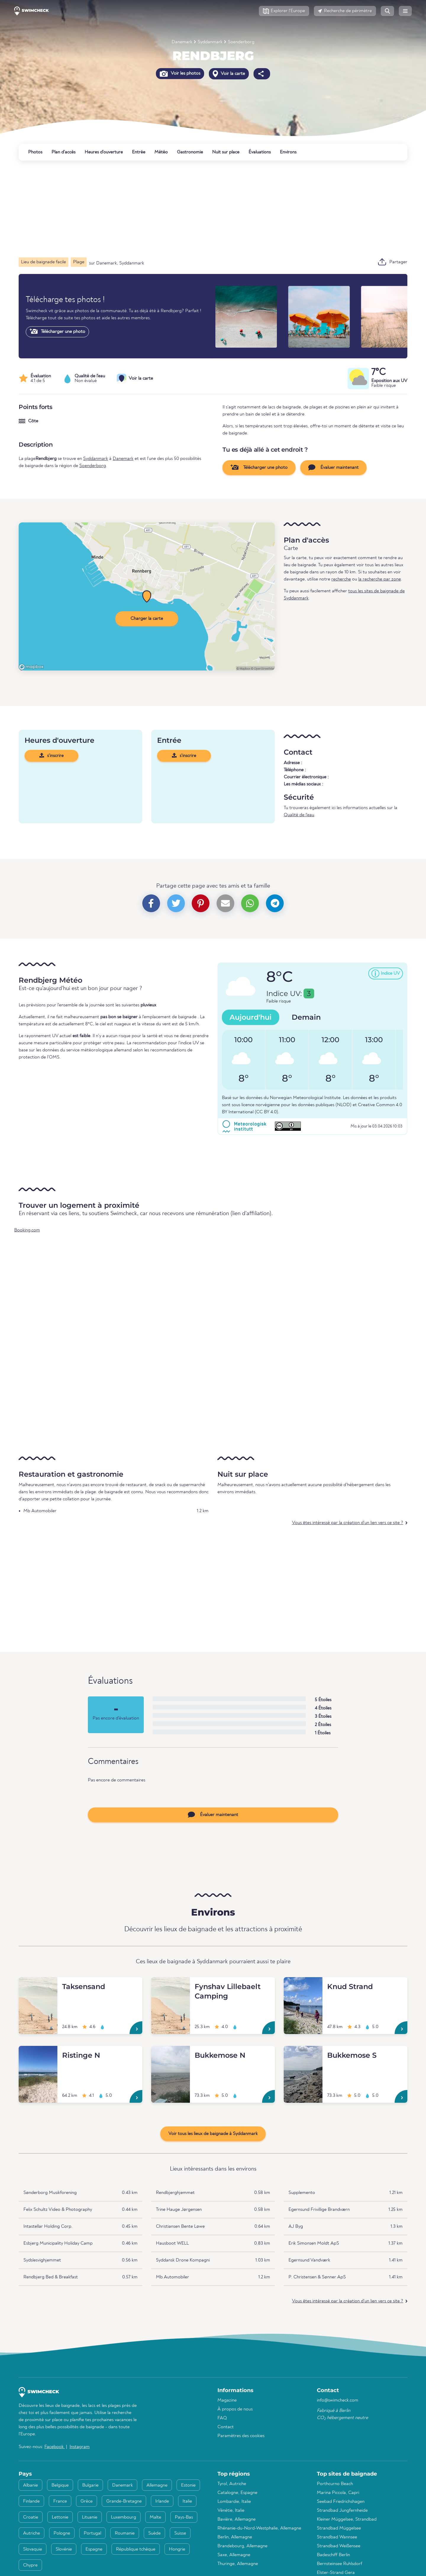 This screenshot has height=2576, width=426. Describe the element at coordinates (60, 2485) in the screenshot. I see `Belgique` at that location.